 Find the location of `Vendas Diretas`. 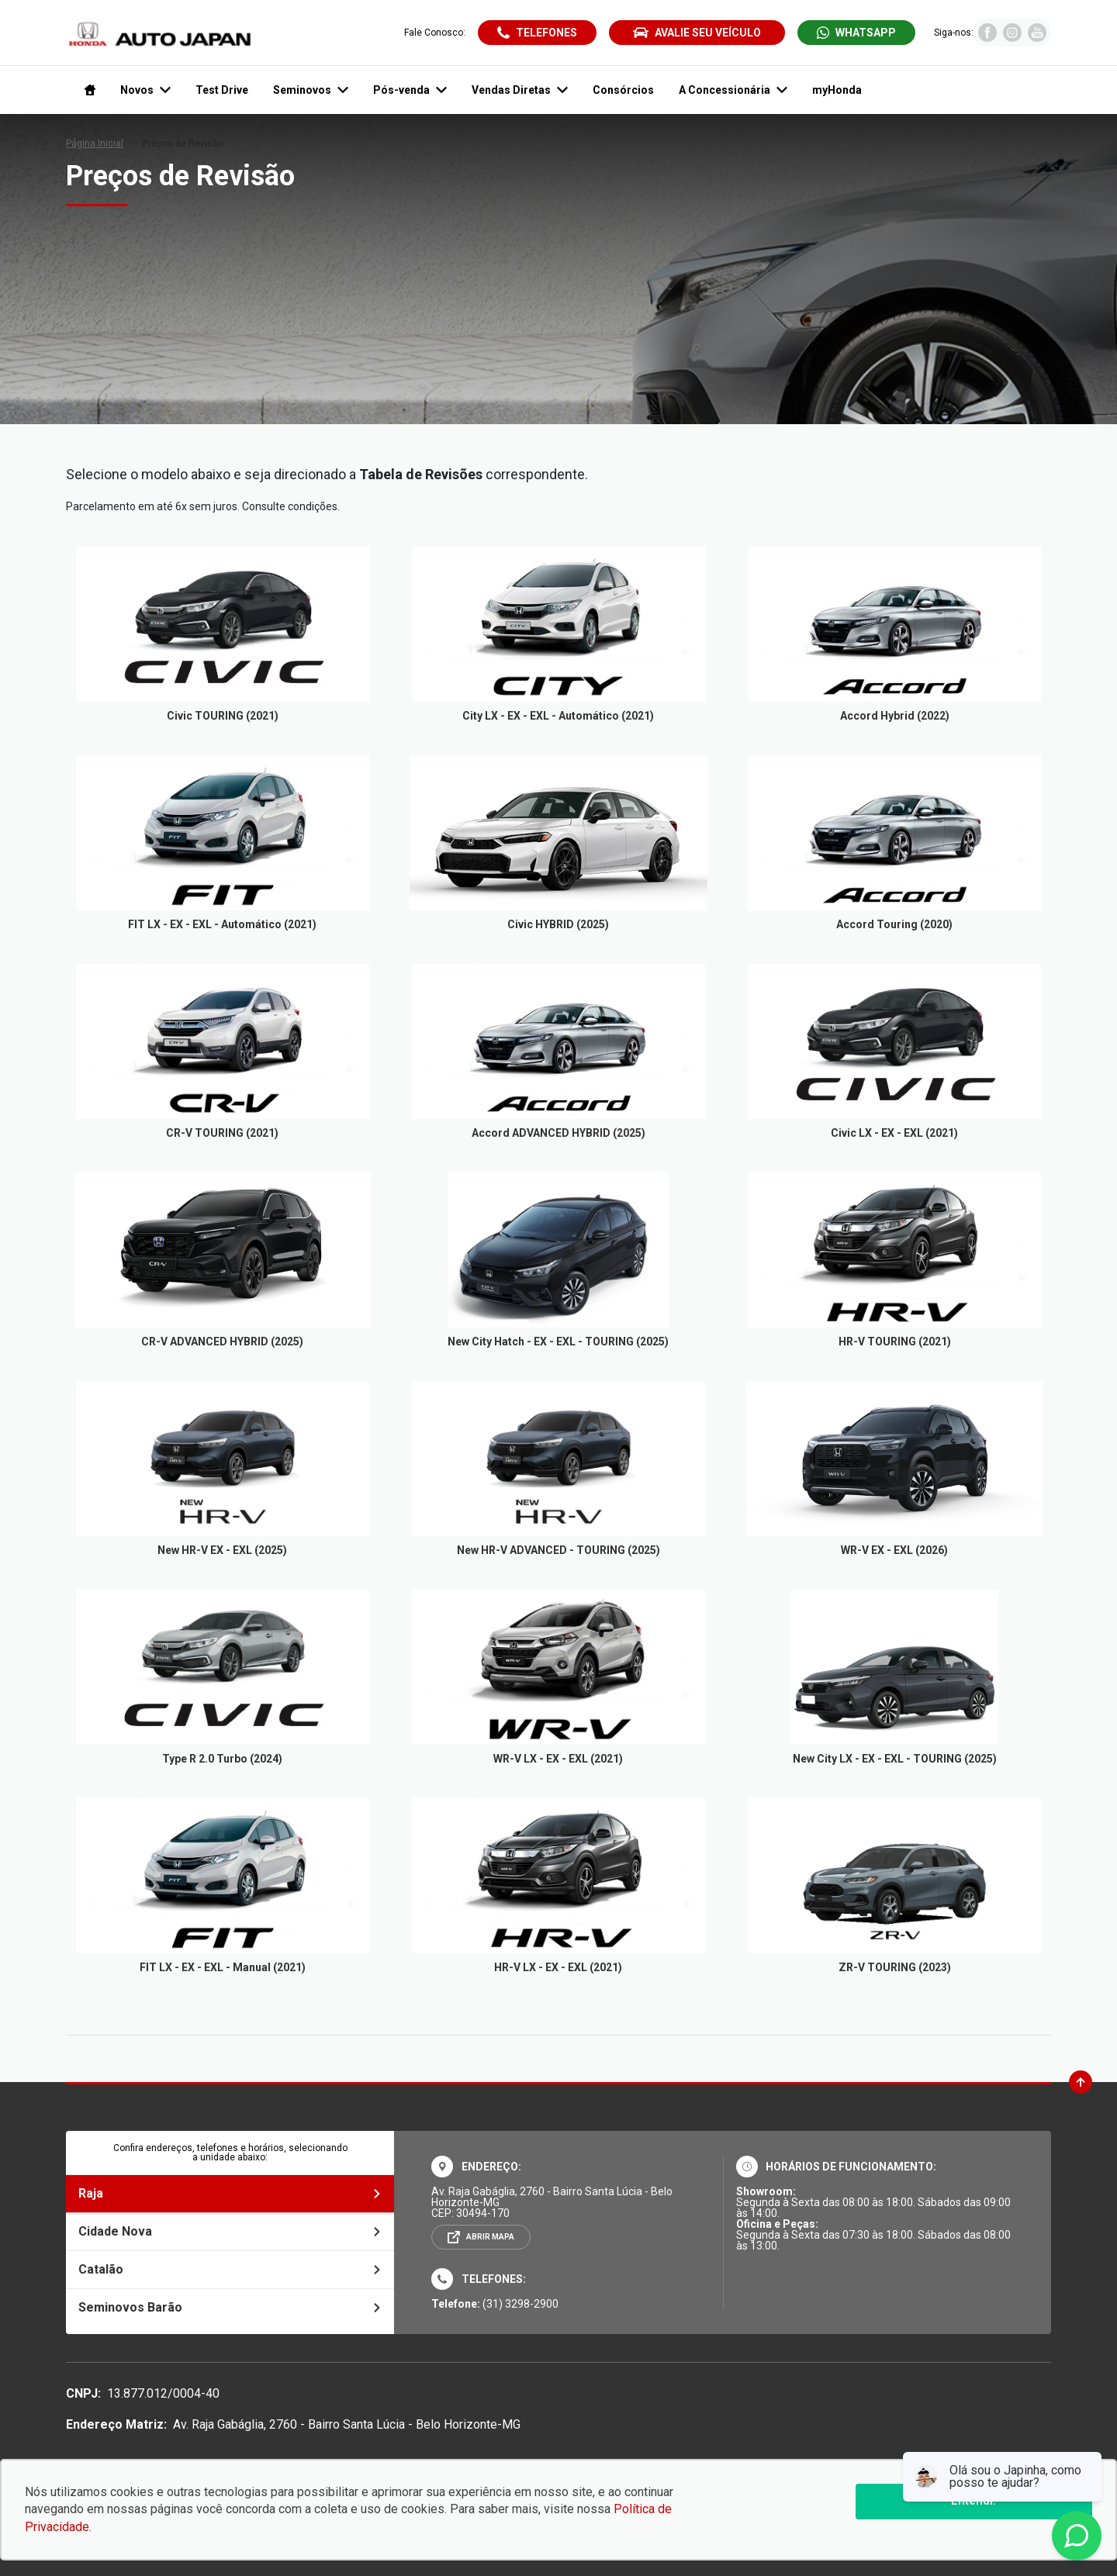

Vendas Diretas is located at coordinates (520, 90).